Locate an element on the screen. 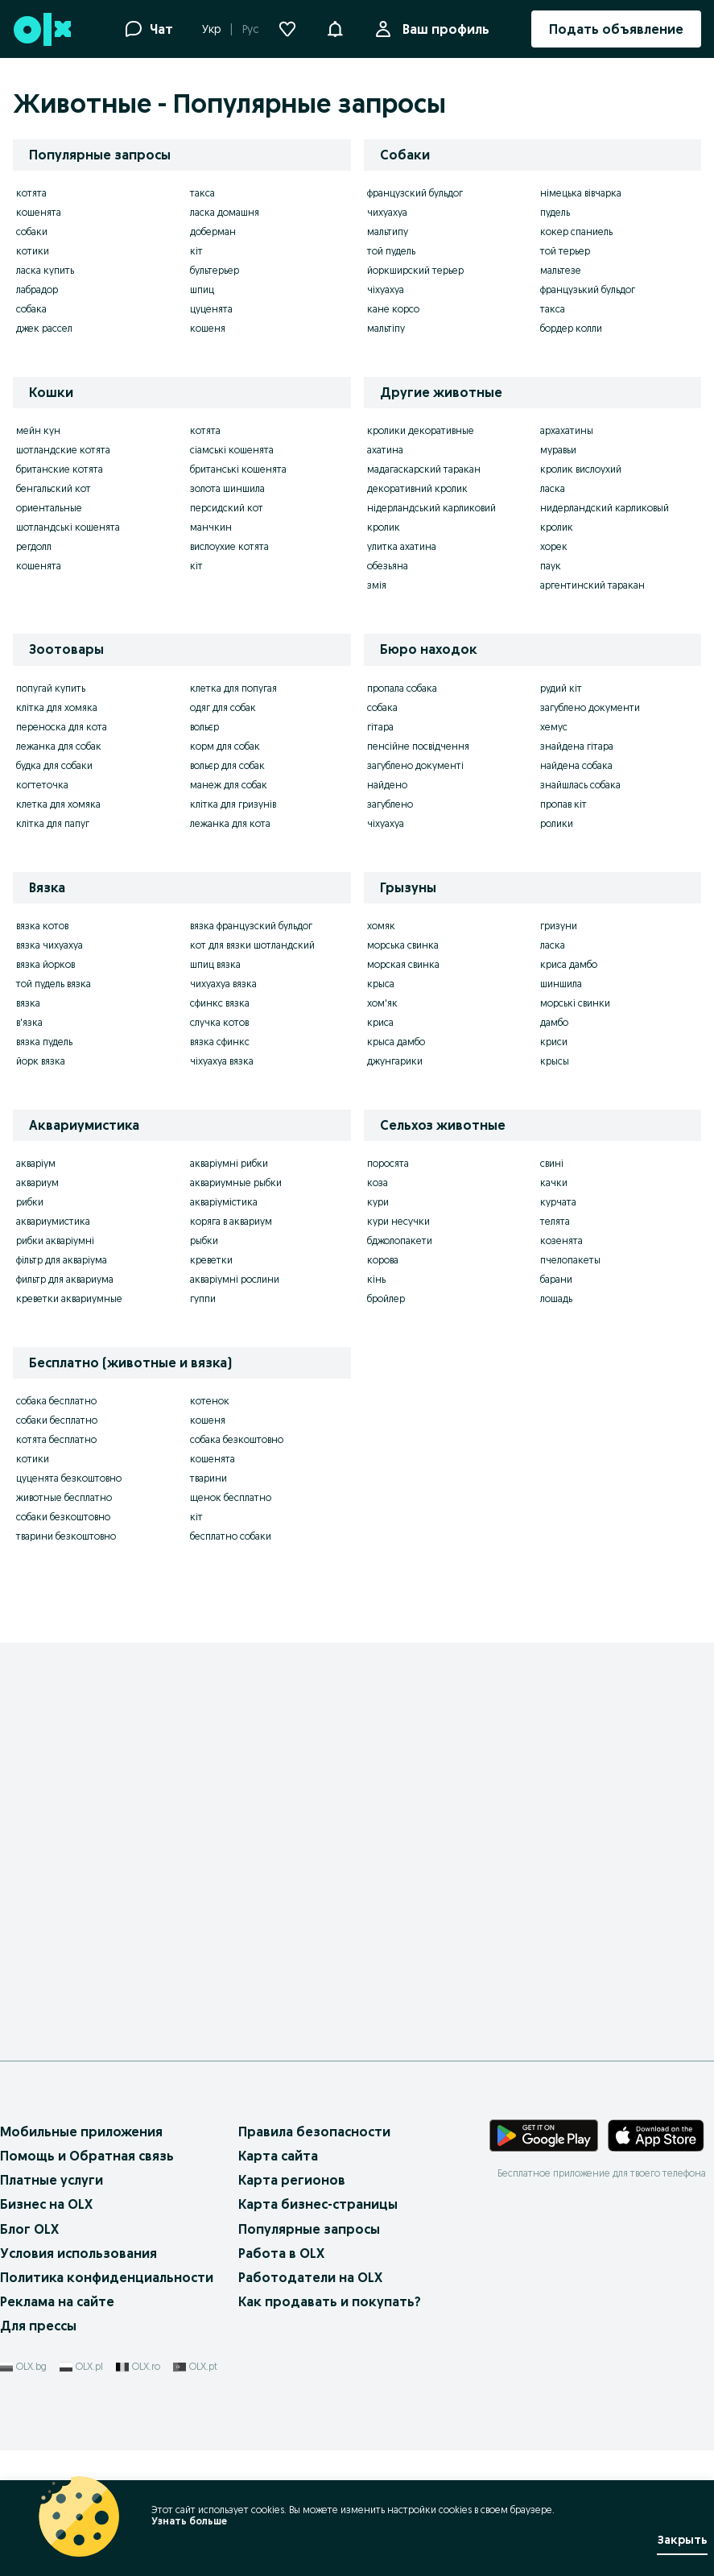 The width and height of the screenshot is (714, 2576). чихуахуа is located at coordinates (387, 212).